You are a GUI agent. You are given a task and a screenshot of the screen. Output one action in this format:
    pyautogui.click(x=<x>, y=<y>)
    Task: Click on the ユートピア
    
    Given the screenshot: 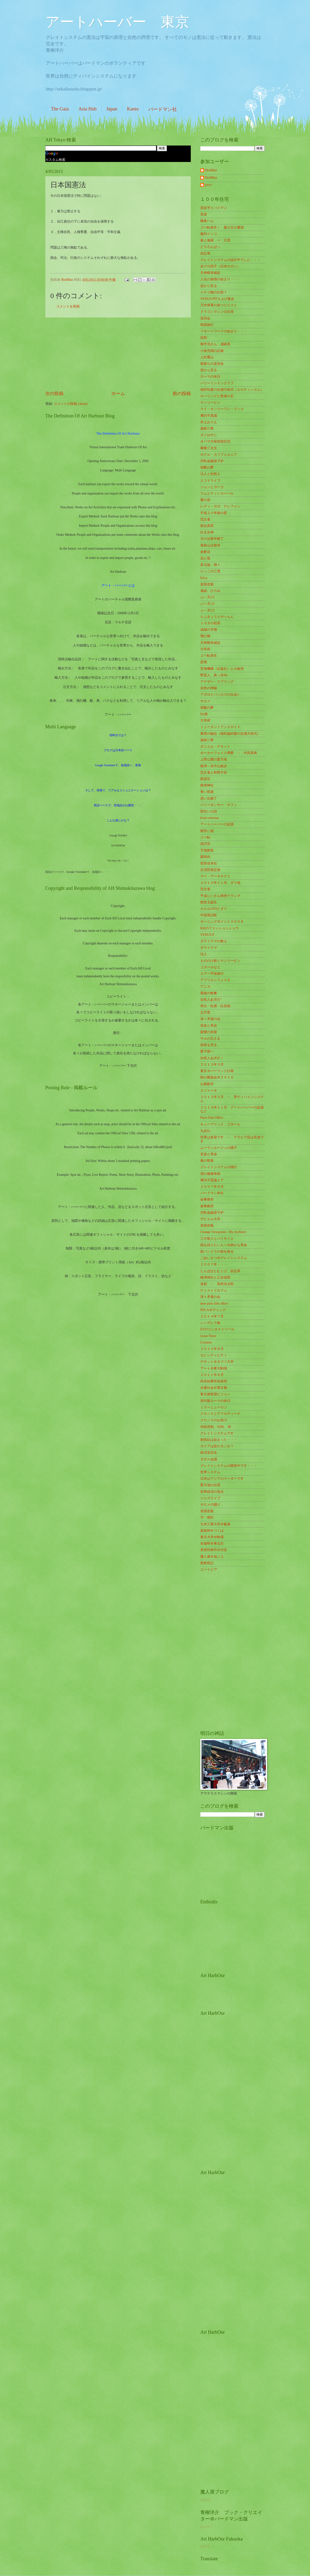 What is the action you would take?
    pyautogui.click(x=208, y=1569)
    